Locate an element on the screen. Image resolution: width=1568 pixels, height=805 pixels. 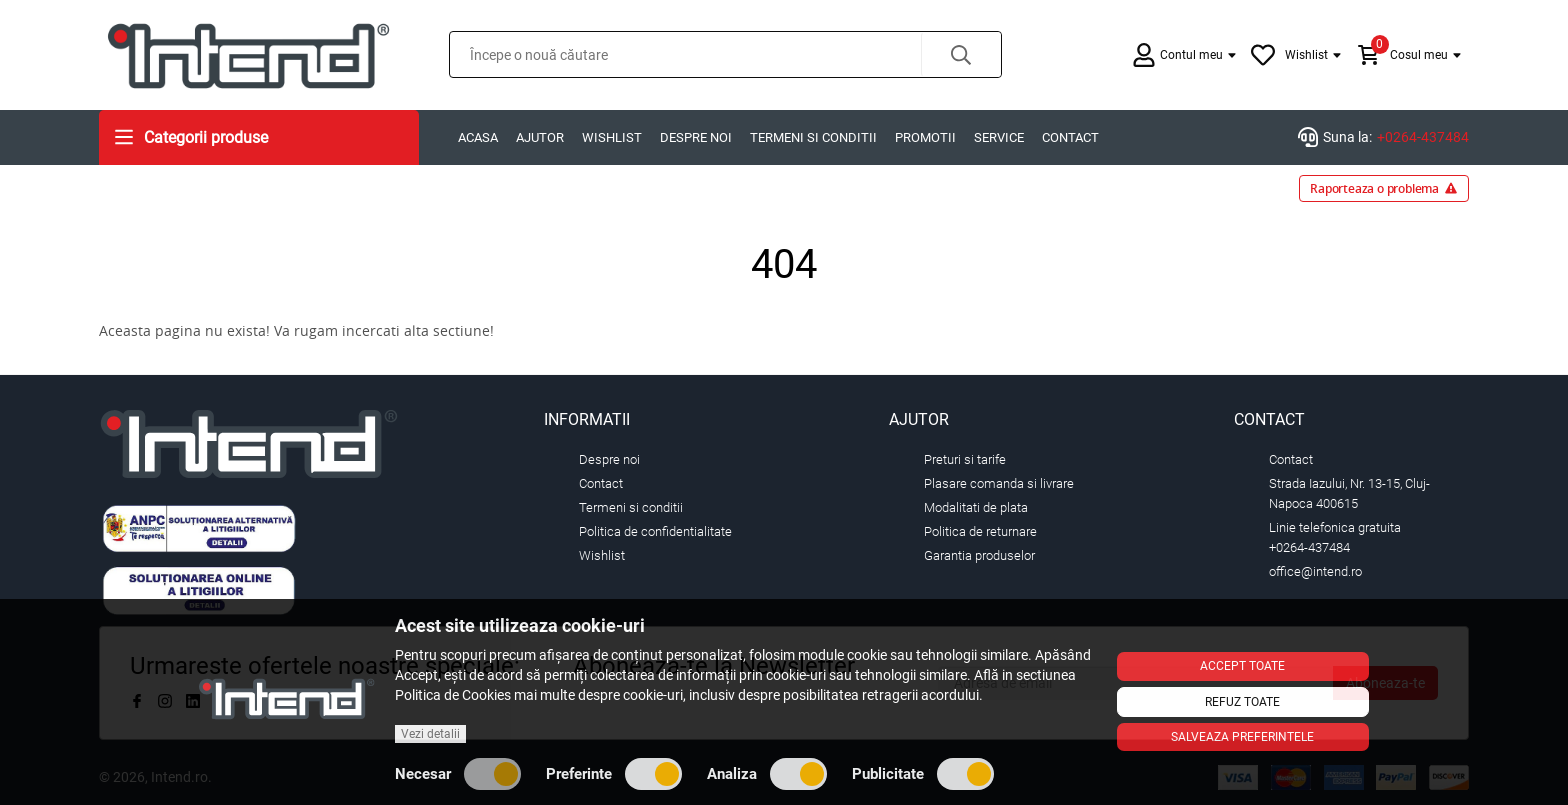
Despre noi is located at coordinates (696, 137).